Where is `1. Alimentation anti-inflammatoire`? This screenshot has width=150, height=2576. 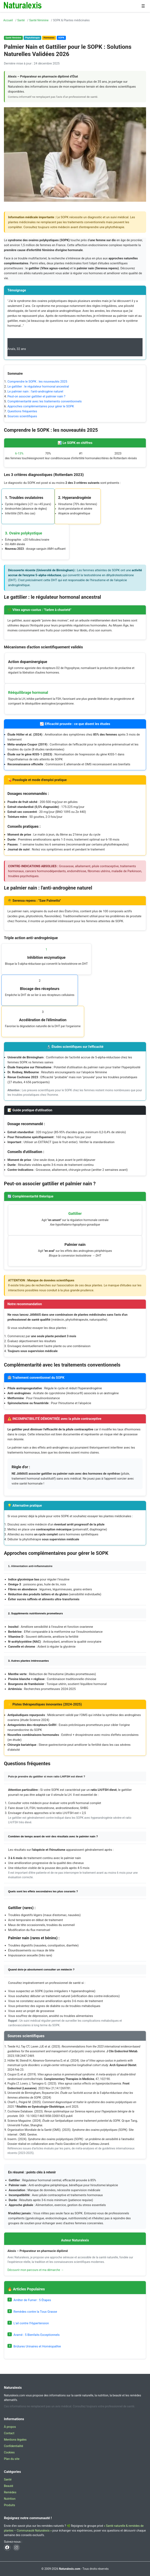
1. Alimentation anti-inflammatoire is located at coordinates (30, 1566).